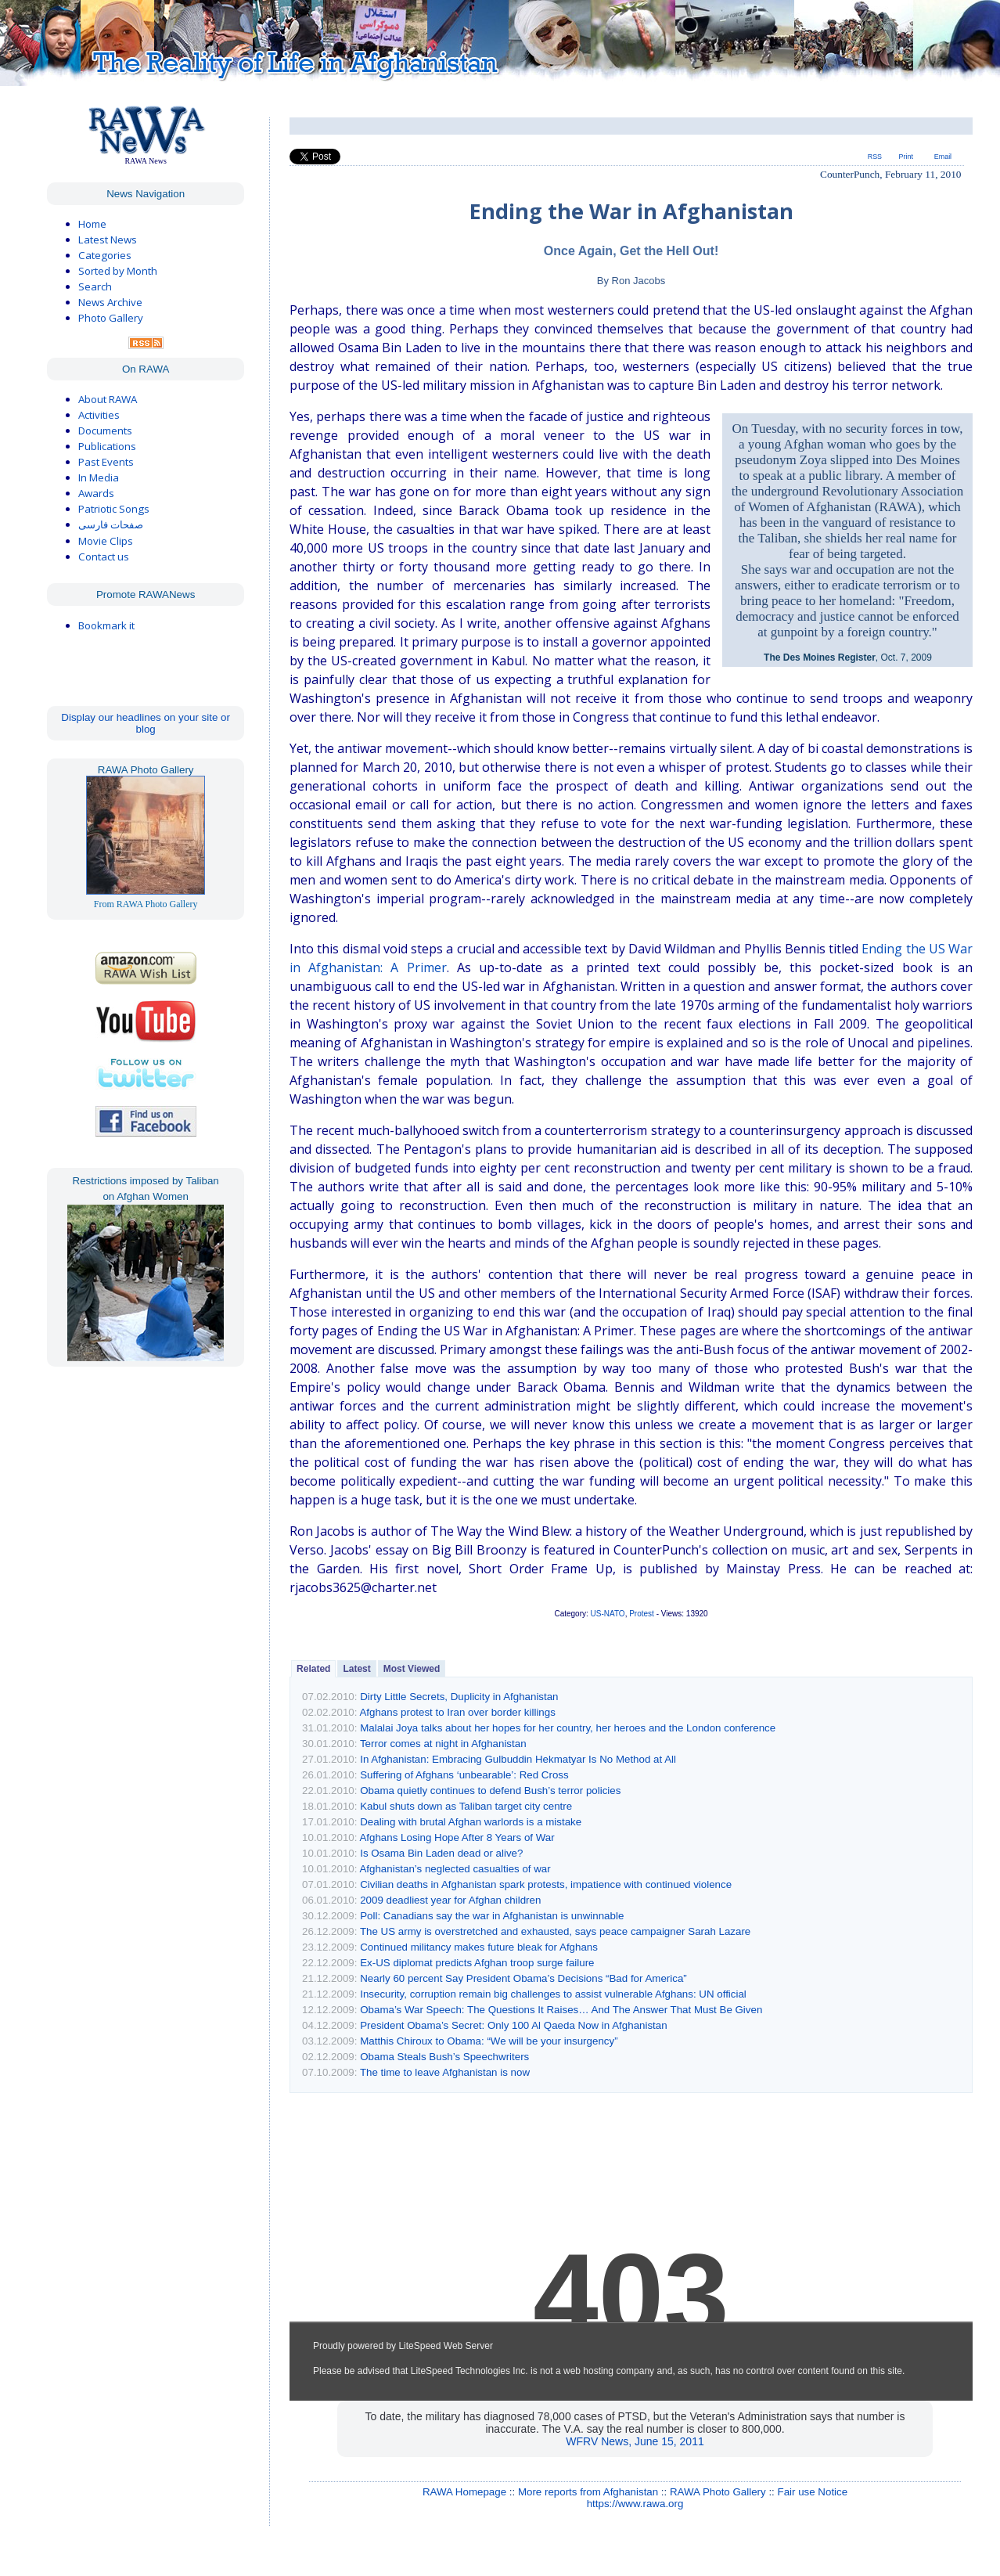  Describe the element at coordinates (477, 1963) in the screenshot. I see `Ex-US diplomat predicts Afghan troop surge failure` at that location.